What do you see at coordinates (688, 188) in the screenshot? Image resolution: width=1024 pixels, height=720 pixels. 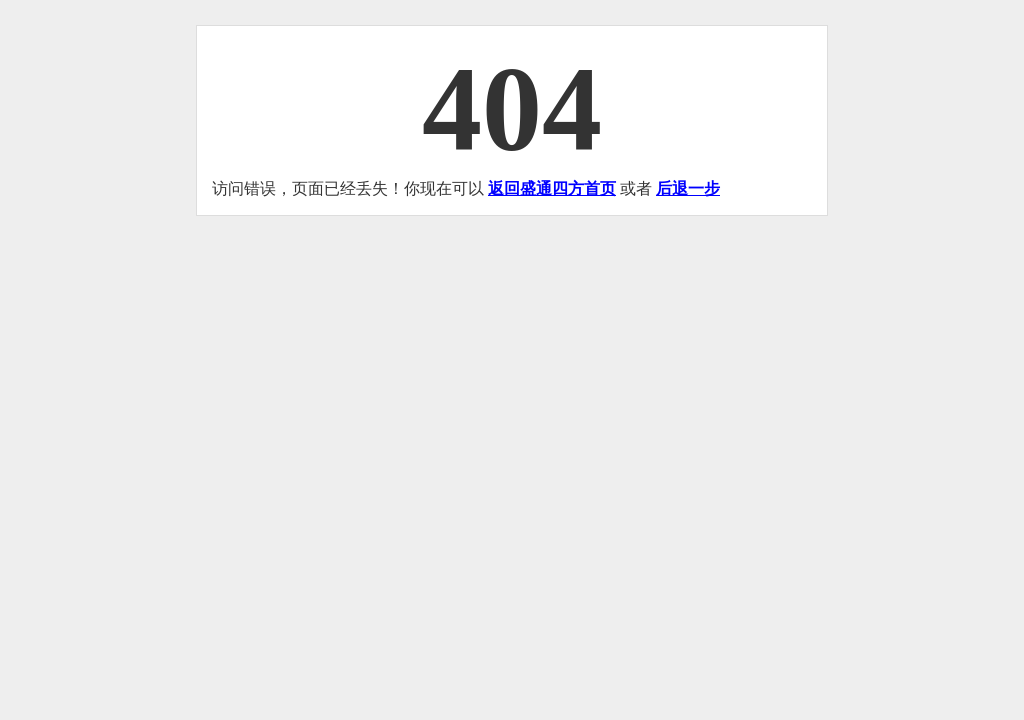 I see `后退一步` at bounding box center [688, 188].